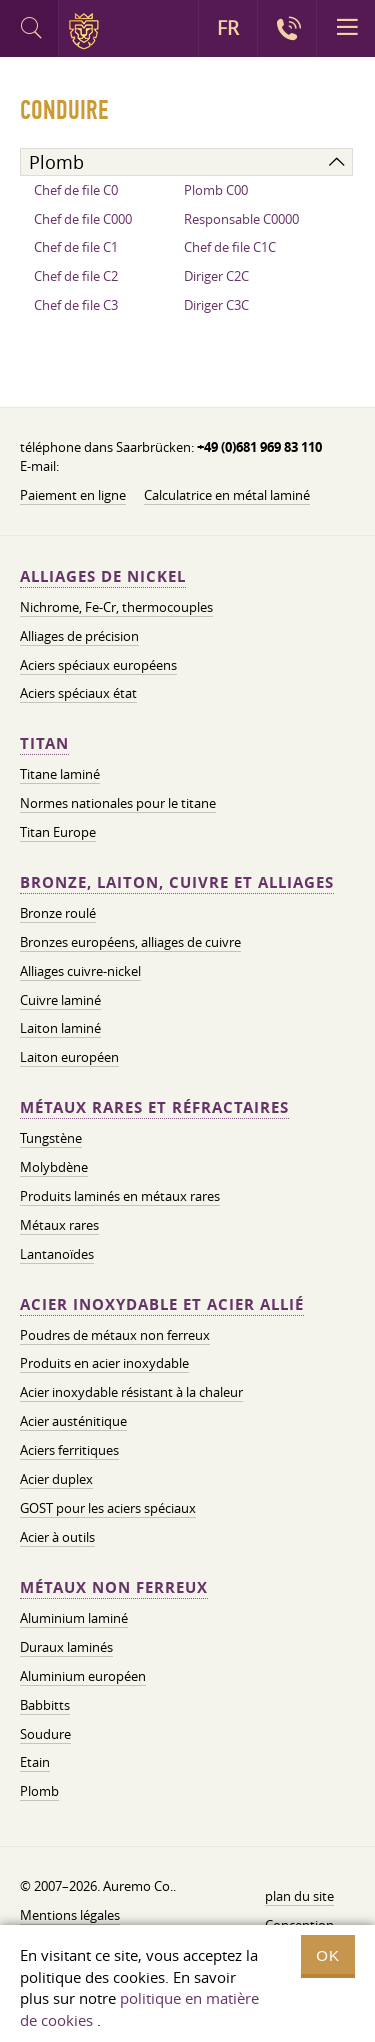 The height and width of the screenshot is (2042, 375). Describe the element at coordinates (58, 913) in the screenshot. I see `Bronze roulé` at that location.